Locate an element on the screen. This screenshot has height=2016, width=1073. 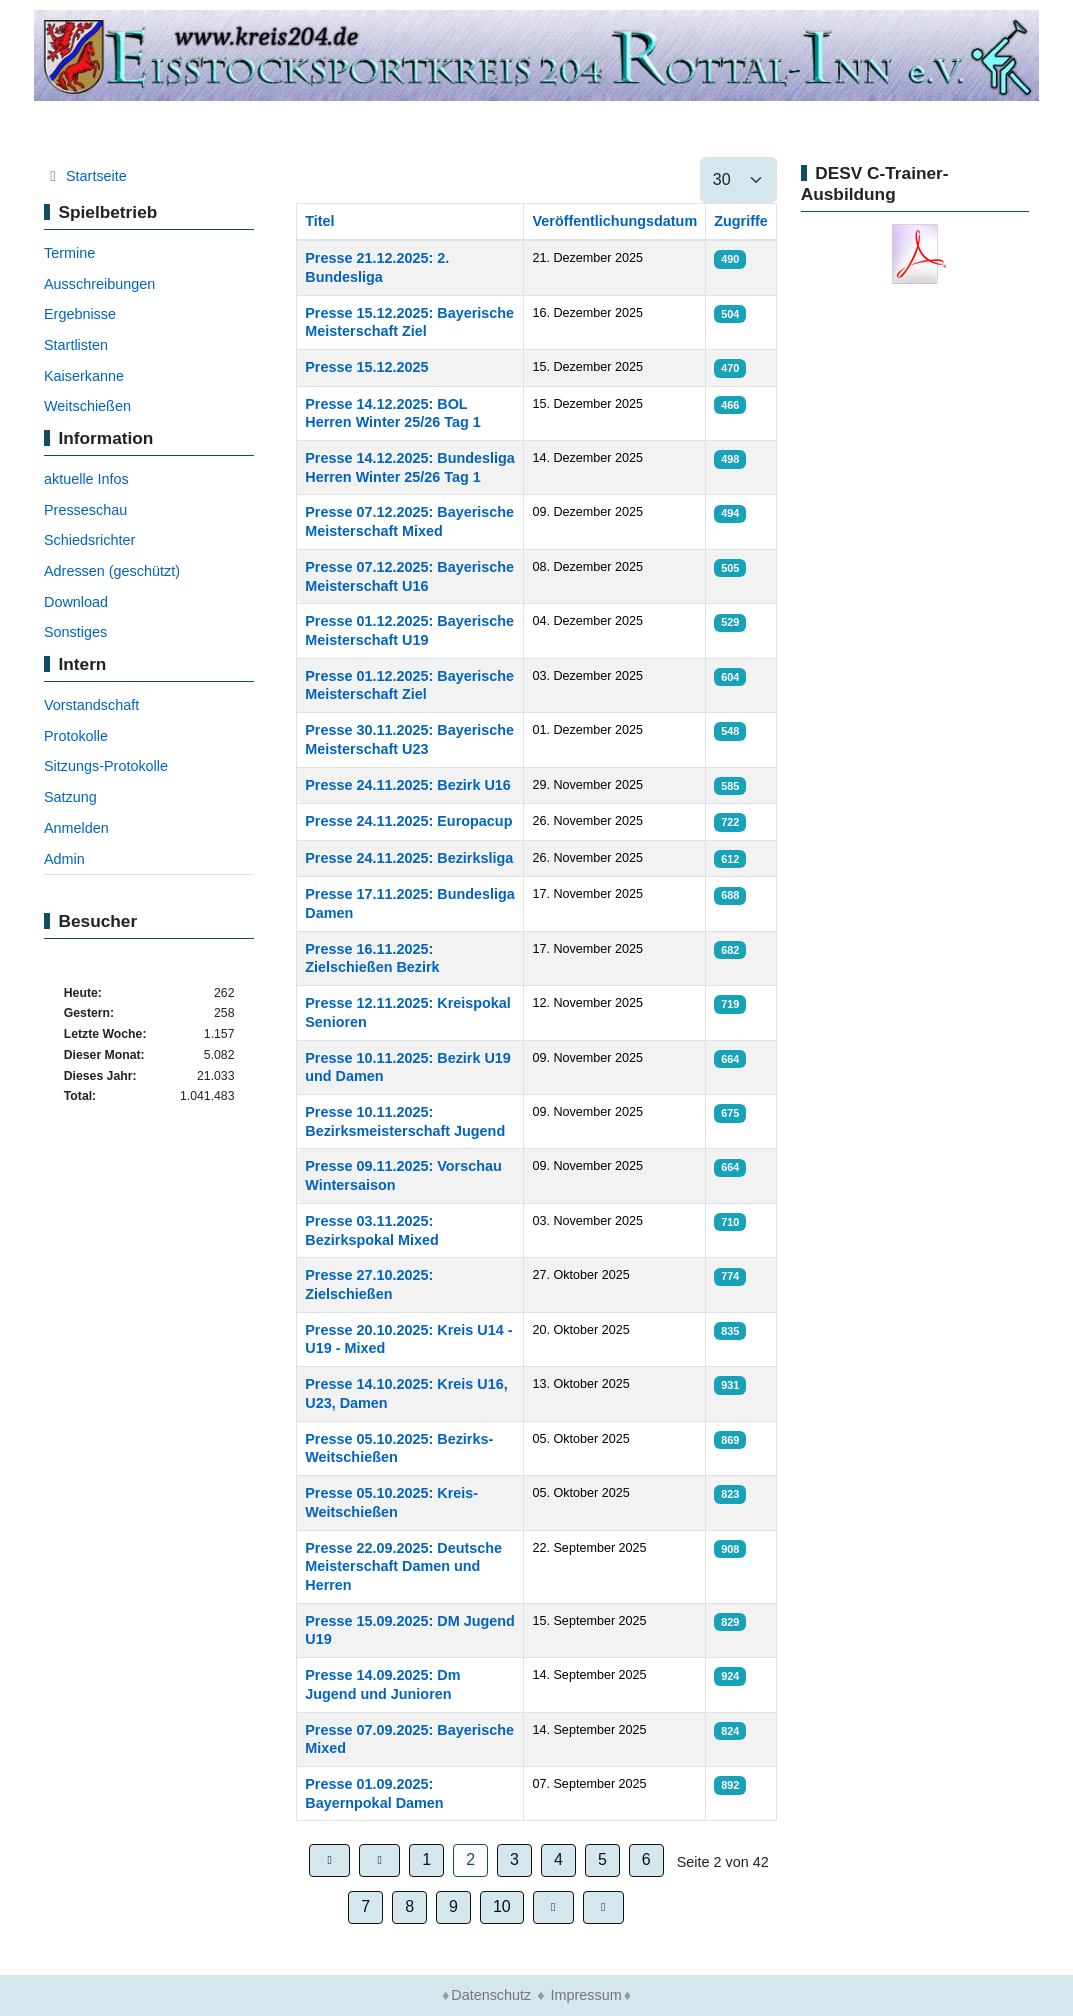
[Zur Seite weiter wechseln] is located at coordinates (553, 1907).